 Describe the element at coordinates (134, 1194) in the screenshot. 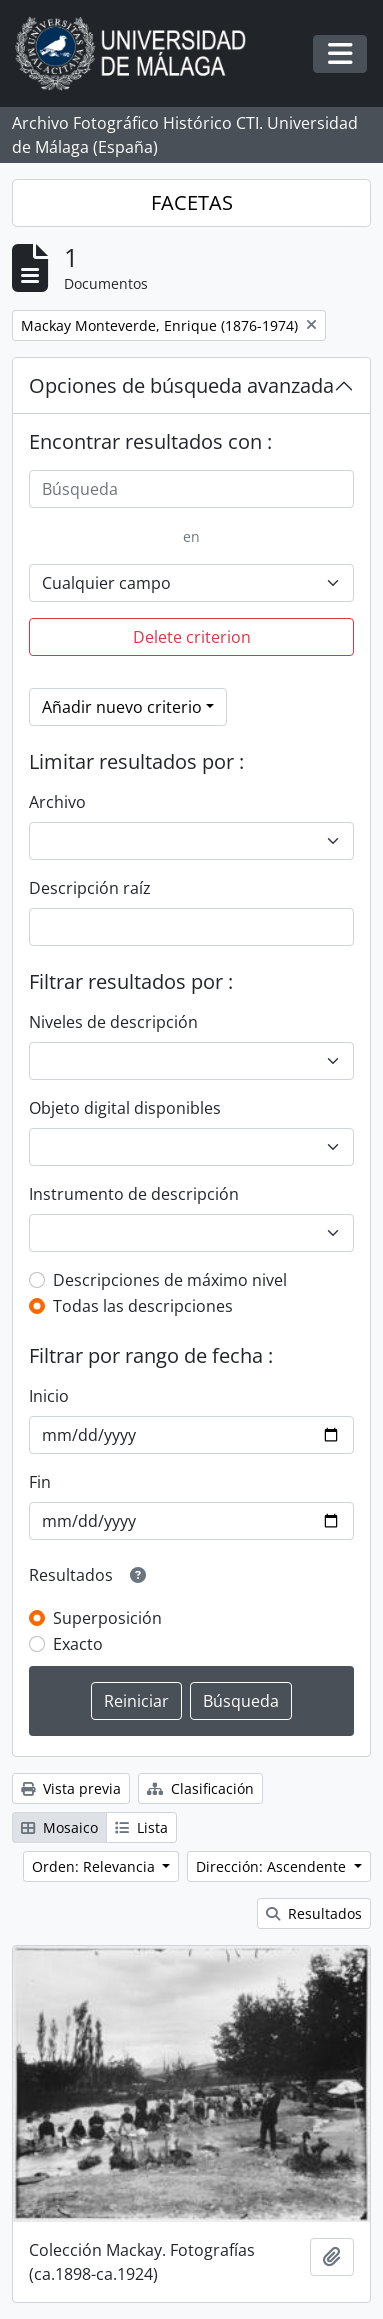

I see `Instrumento de descripción` at that location.